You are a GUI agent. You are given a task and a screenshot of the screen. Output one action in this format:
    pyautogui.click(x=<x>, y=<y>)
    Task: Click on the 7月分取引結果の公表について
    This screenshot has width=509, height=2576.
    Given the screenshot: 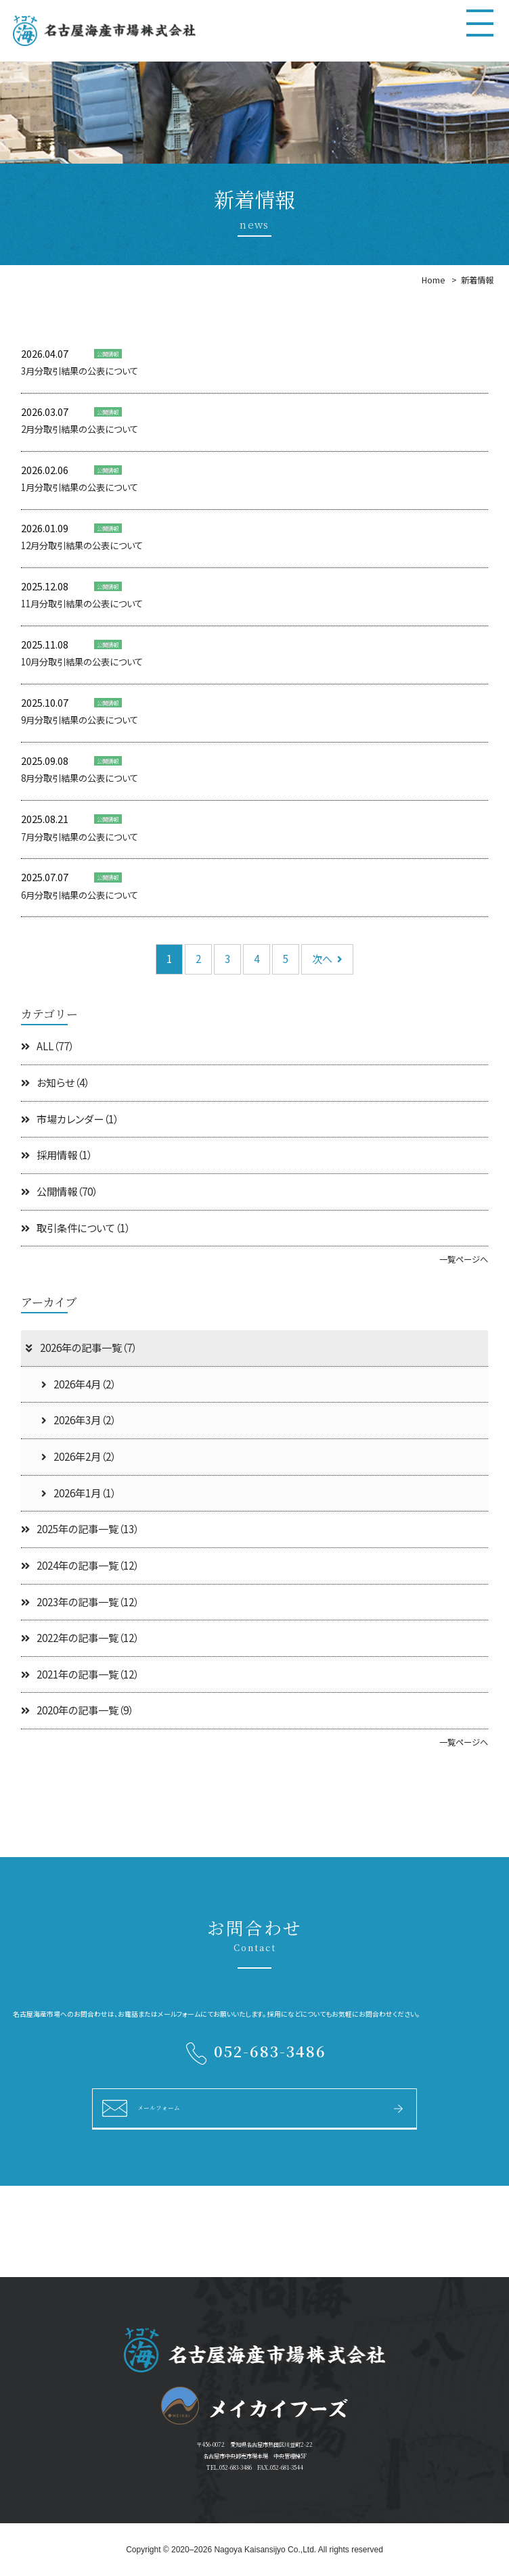 What is the action you would take?
    pyautogui.click(x=79, y=836)
    